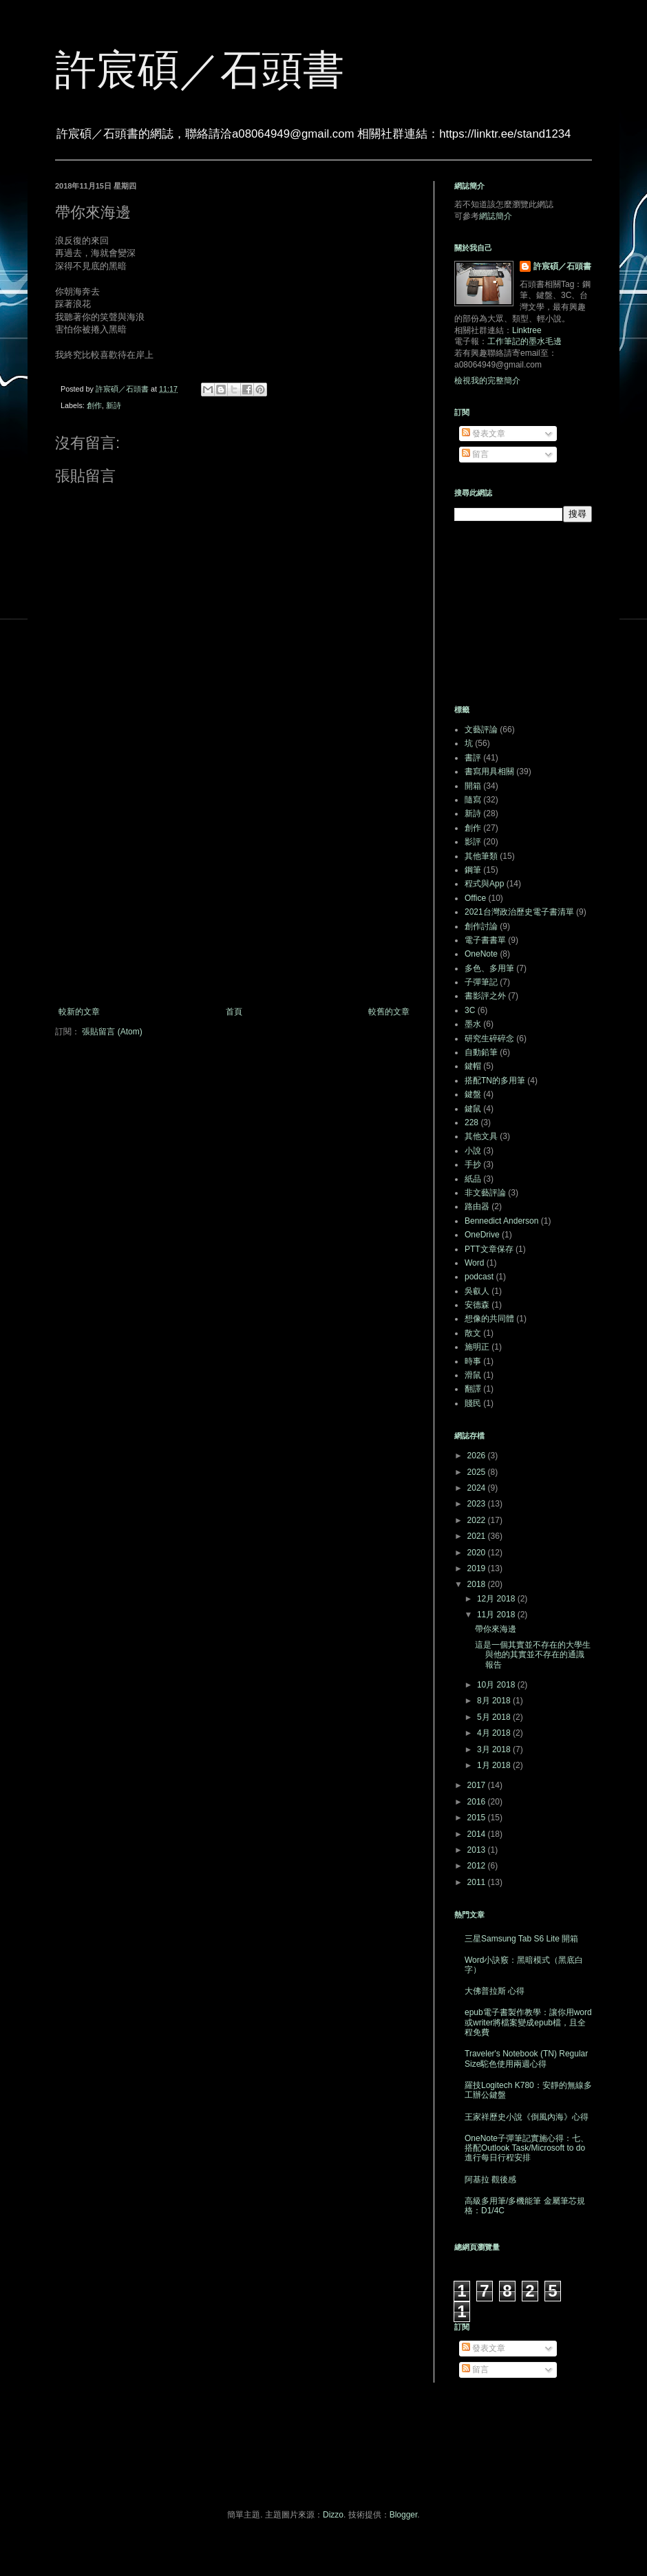  Describe the element at coordinates (484, 883) in the screenshot. I see `程式與App` at that location.